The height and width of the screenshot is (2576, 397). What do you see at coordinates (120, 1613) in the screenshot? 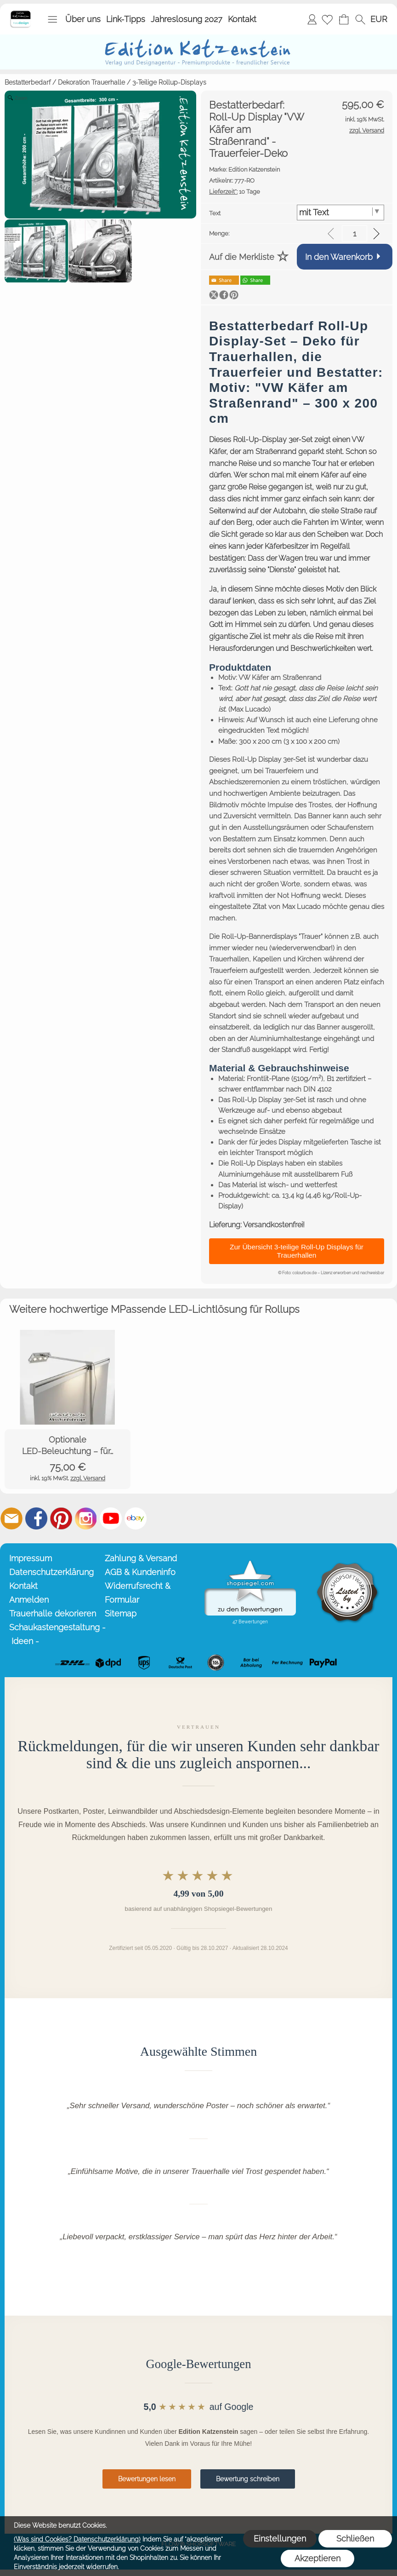
I see `Sitemap` at bounding box center [120, 1613].